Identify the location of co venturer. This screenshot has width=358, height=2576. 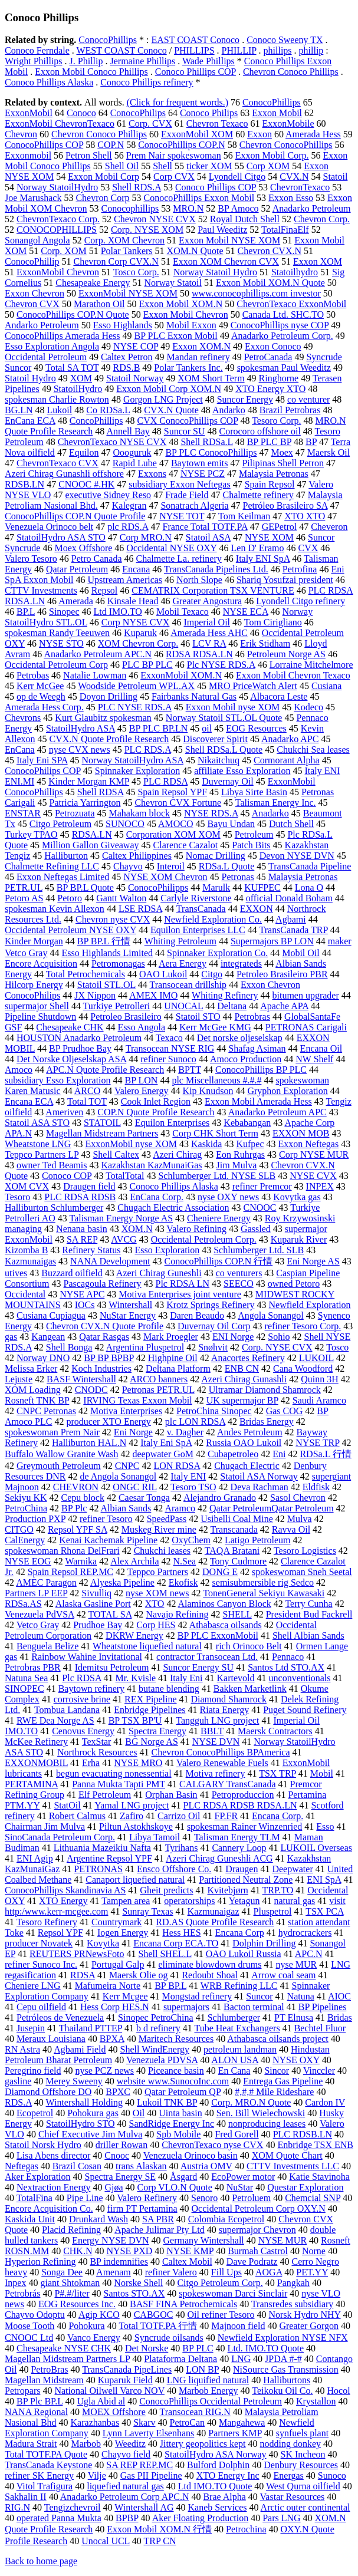
(308, 399).